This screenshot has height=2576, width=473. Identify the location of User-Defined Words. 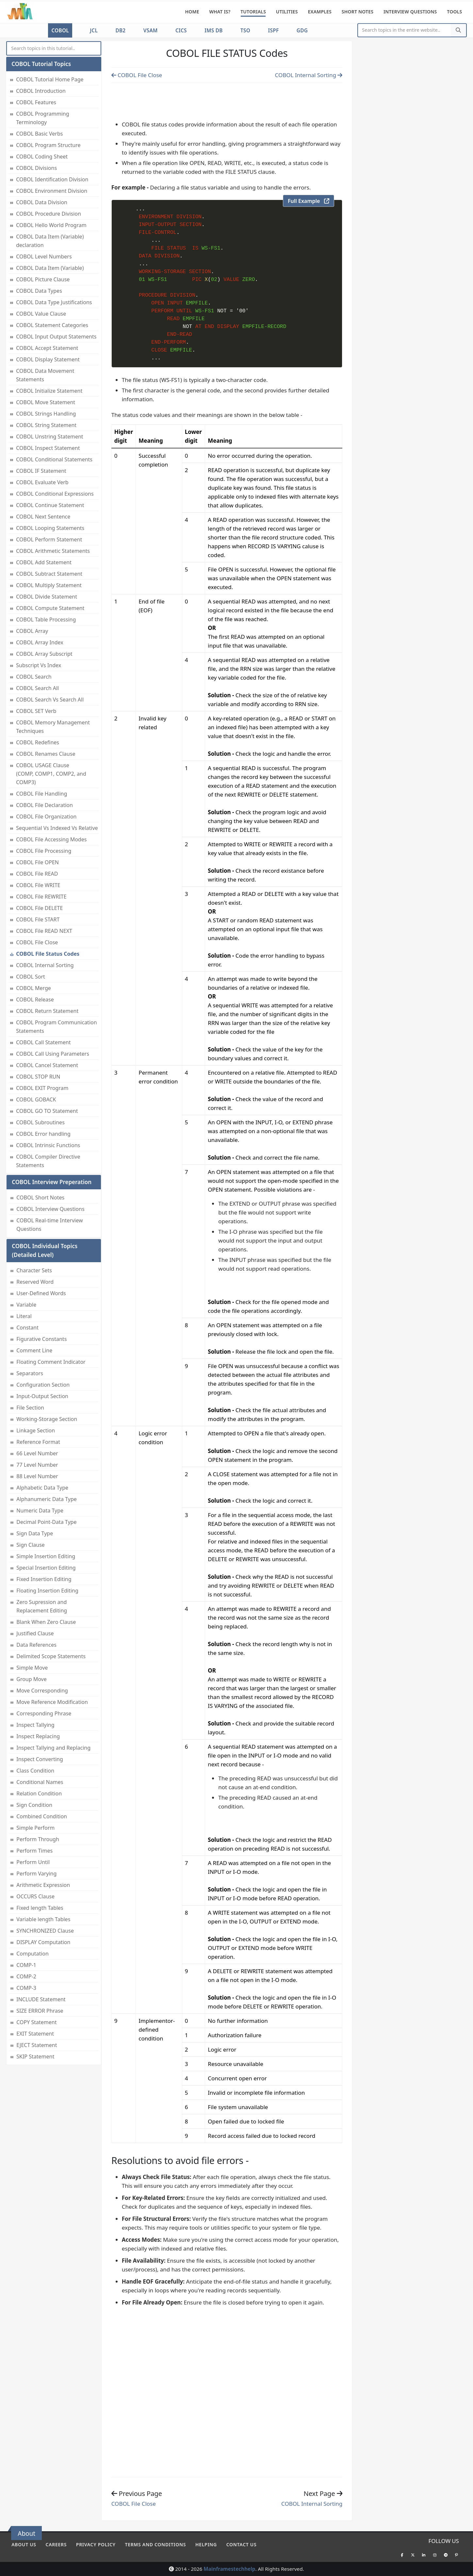
(41, 1293).